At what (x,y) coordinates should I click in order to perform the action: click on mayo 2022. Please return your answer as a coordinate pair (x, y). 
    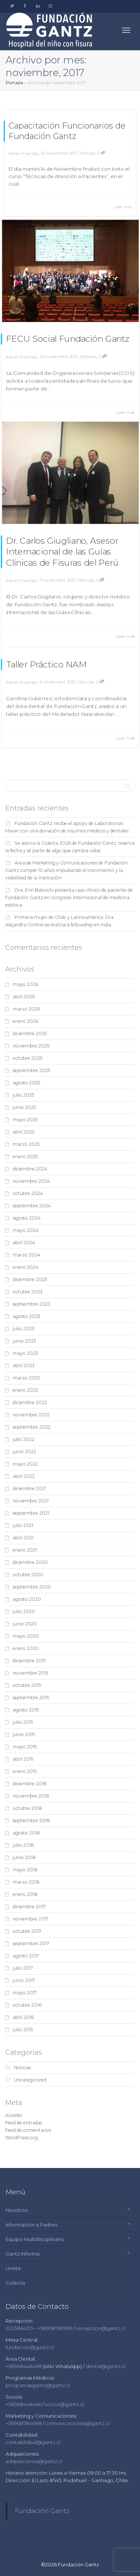
    Looking at the image, I should click on (25, 1464).